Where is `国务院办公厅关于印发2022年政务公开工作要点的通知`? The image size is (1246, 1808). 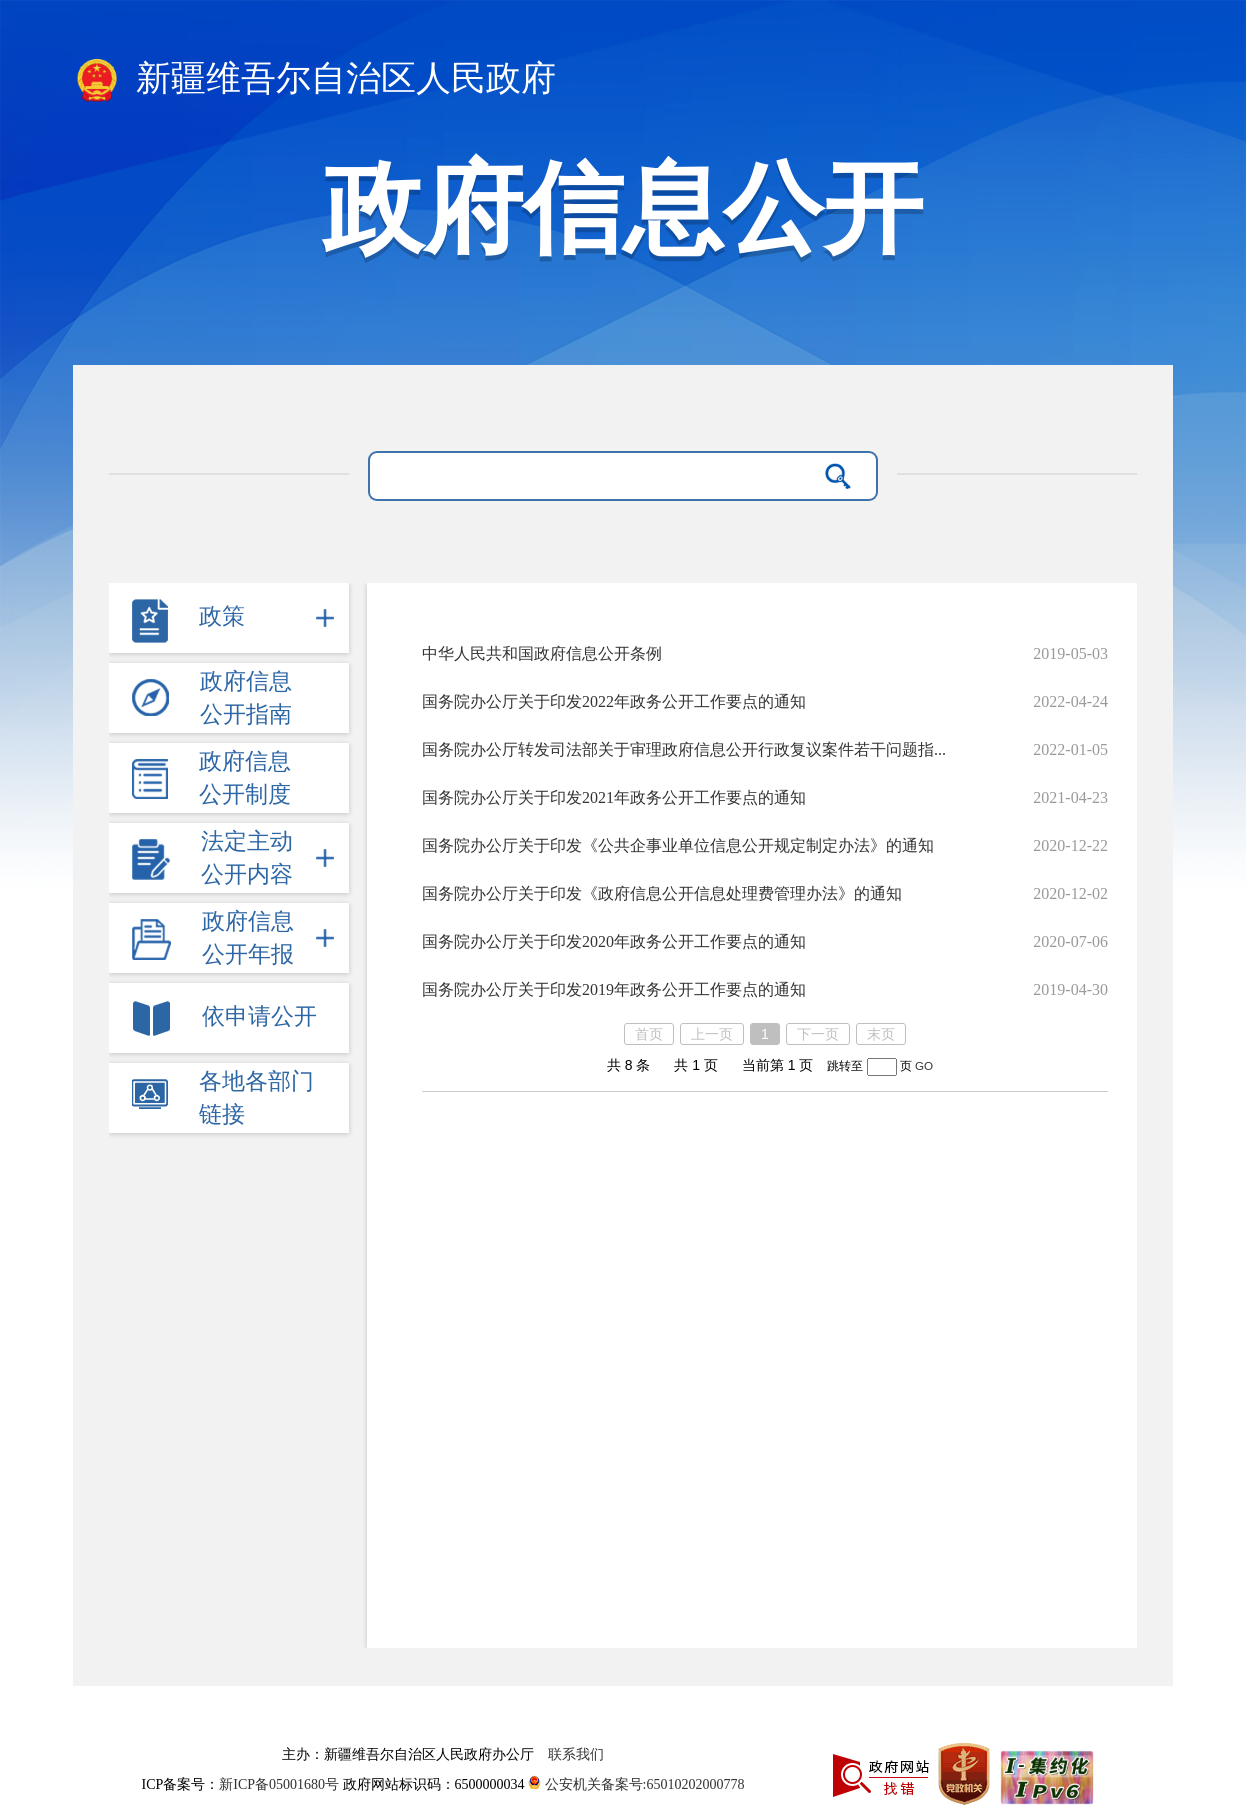
国务院办公厅关于印发2022年政务公开工作要点的通知 is located at coordinates (614, 701).